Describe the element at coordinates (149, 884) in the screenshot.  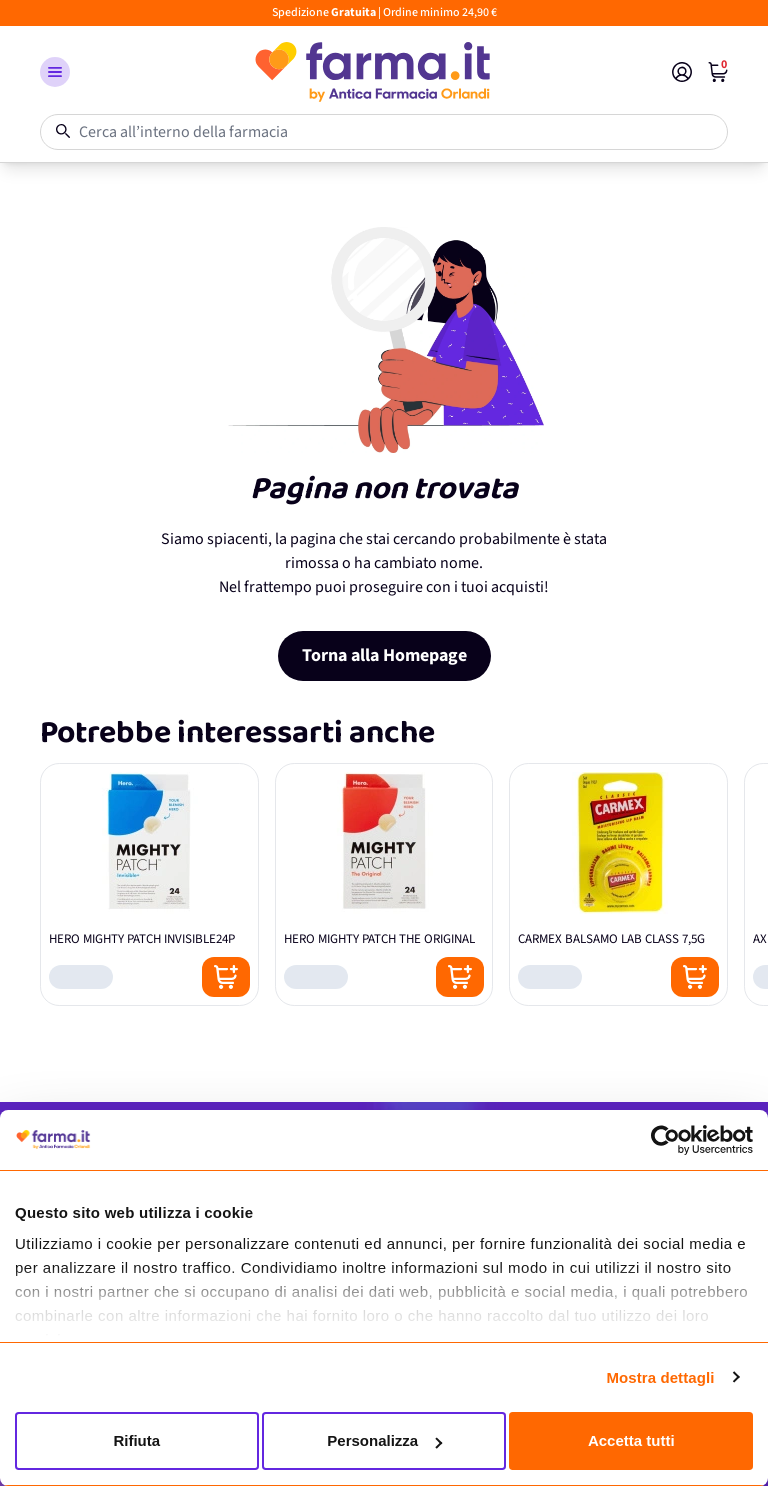
I see `[HERO MIGHTY PATCH INVISIBLE24P]` at that location.